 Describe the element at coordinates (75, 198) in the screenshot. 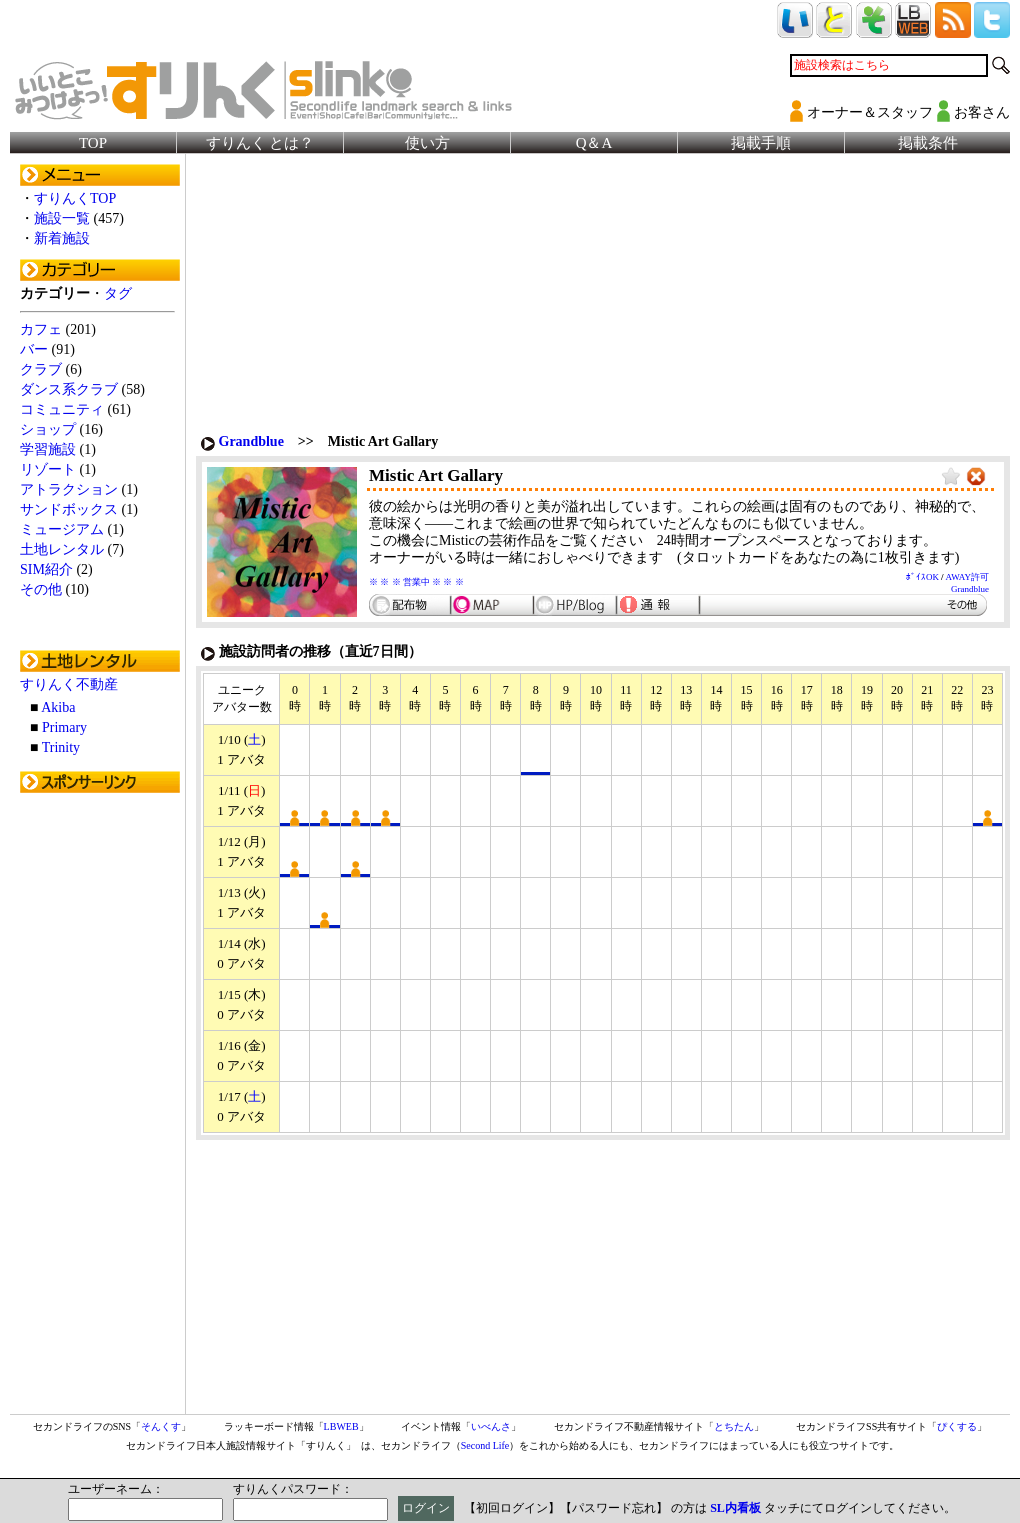

I see `すりんくTOP` at that location.